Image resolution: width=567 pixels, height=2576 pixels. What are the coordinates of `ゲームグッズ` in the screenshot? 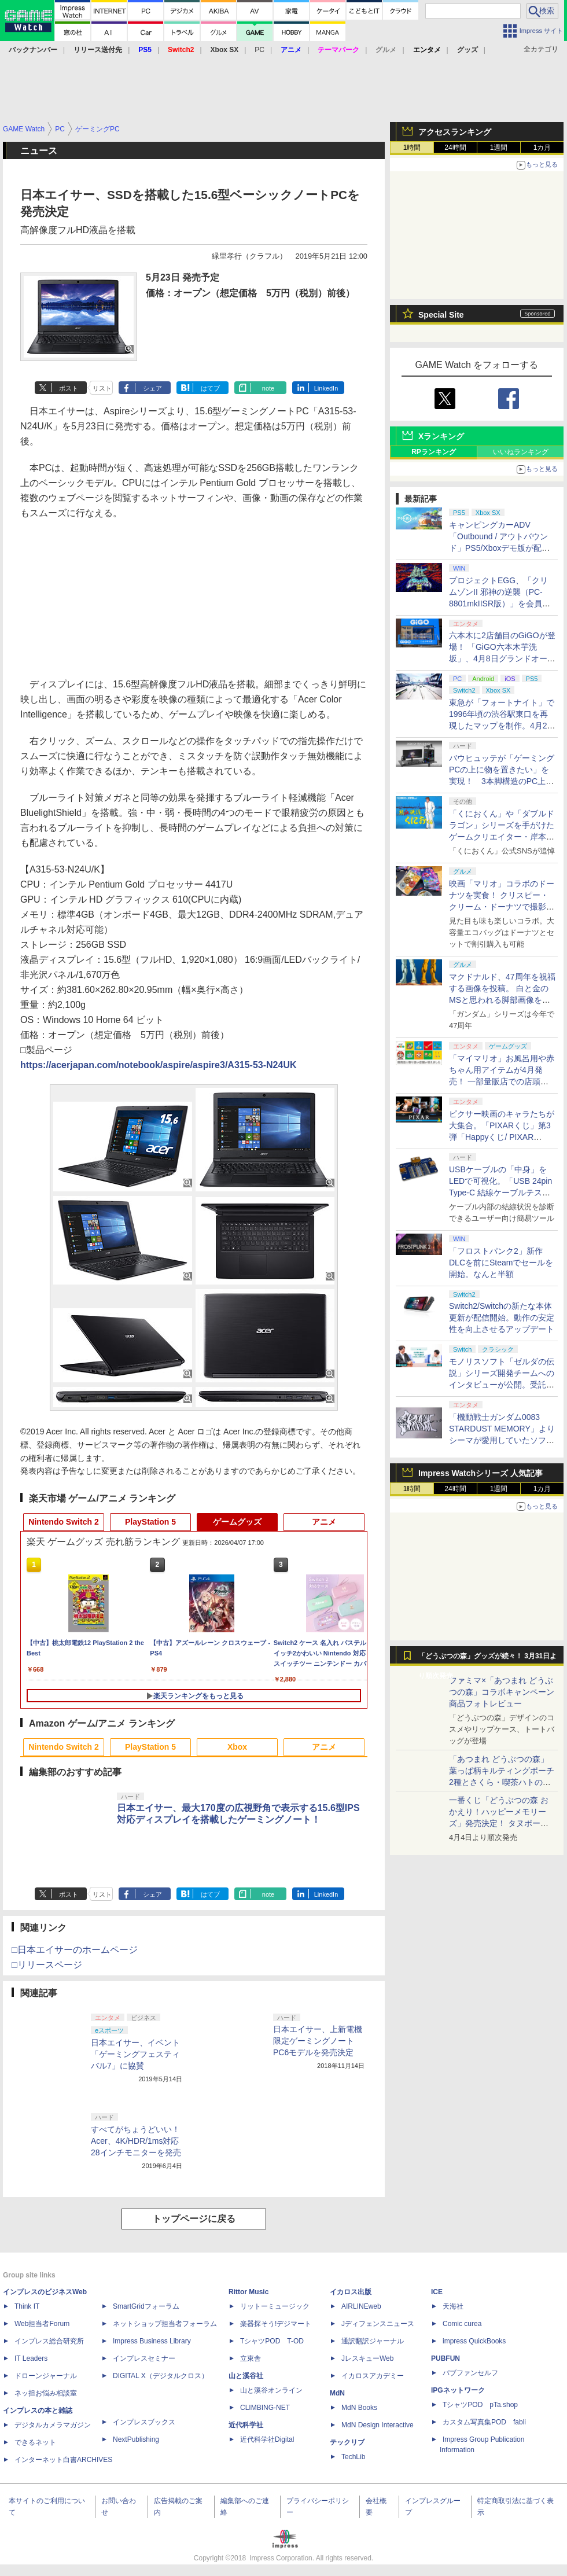 It's located at (237, 1521).